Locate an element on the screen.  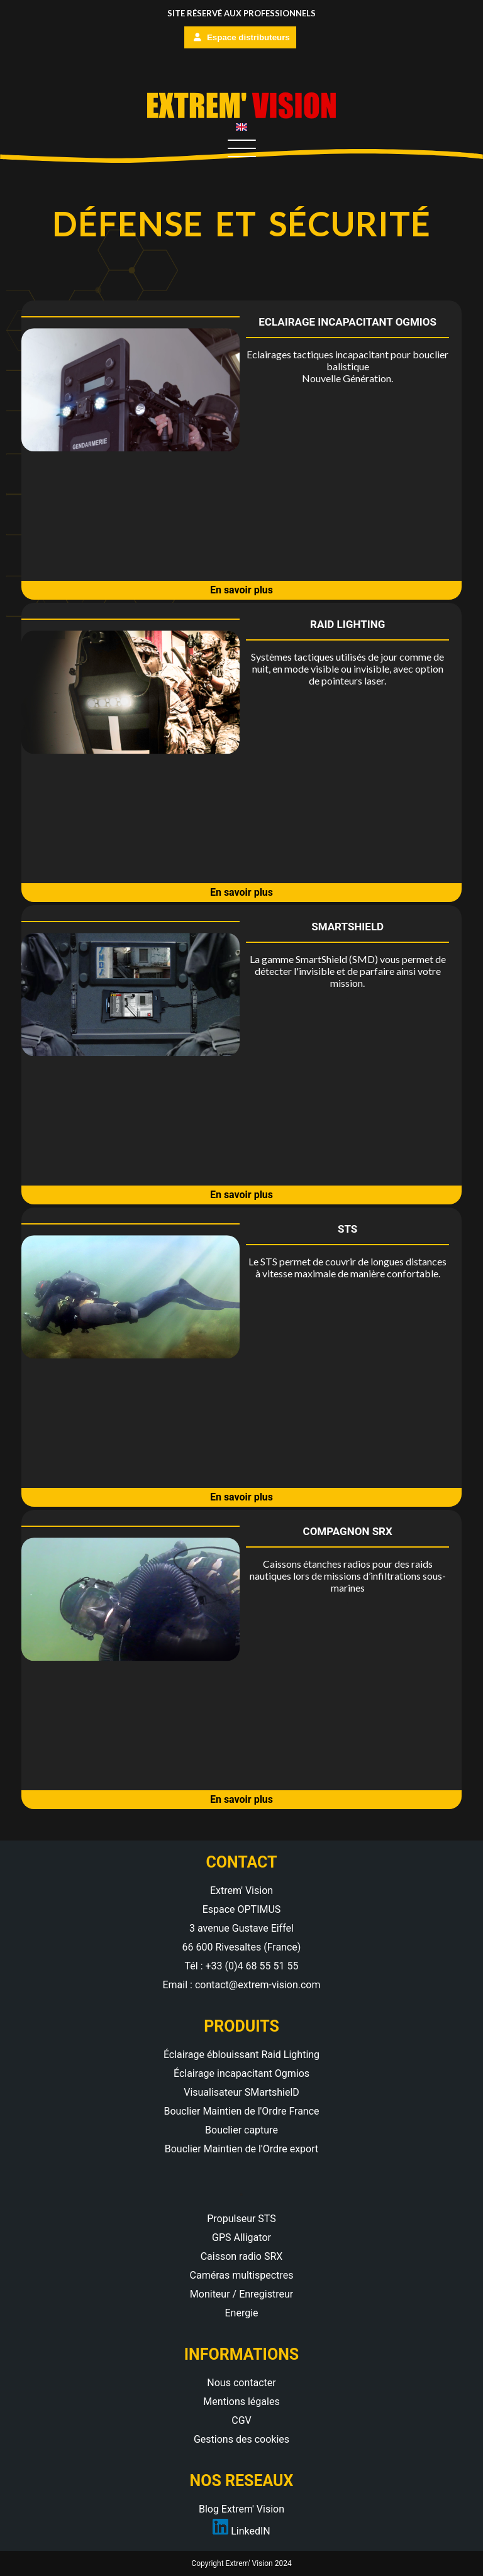
Visualisateur SMartshielD is located at coordinates (241, 2092).